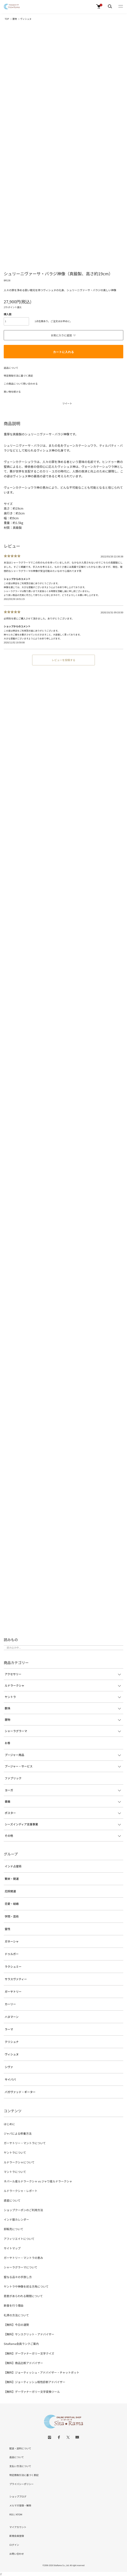 The height and width of the screenshot is (2576, 127). I want to click on 配送・送料について, so click(20, 2448).